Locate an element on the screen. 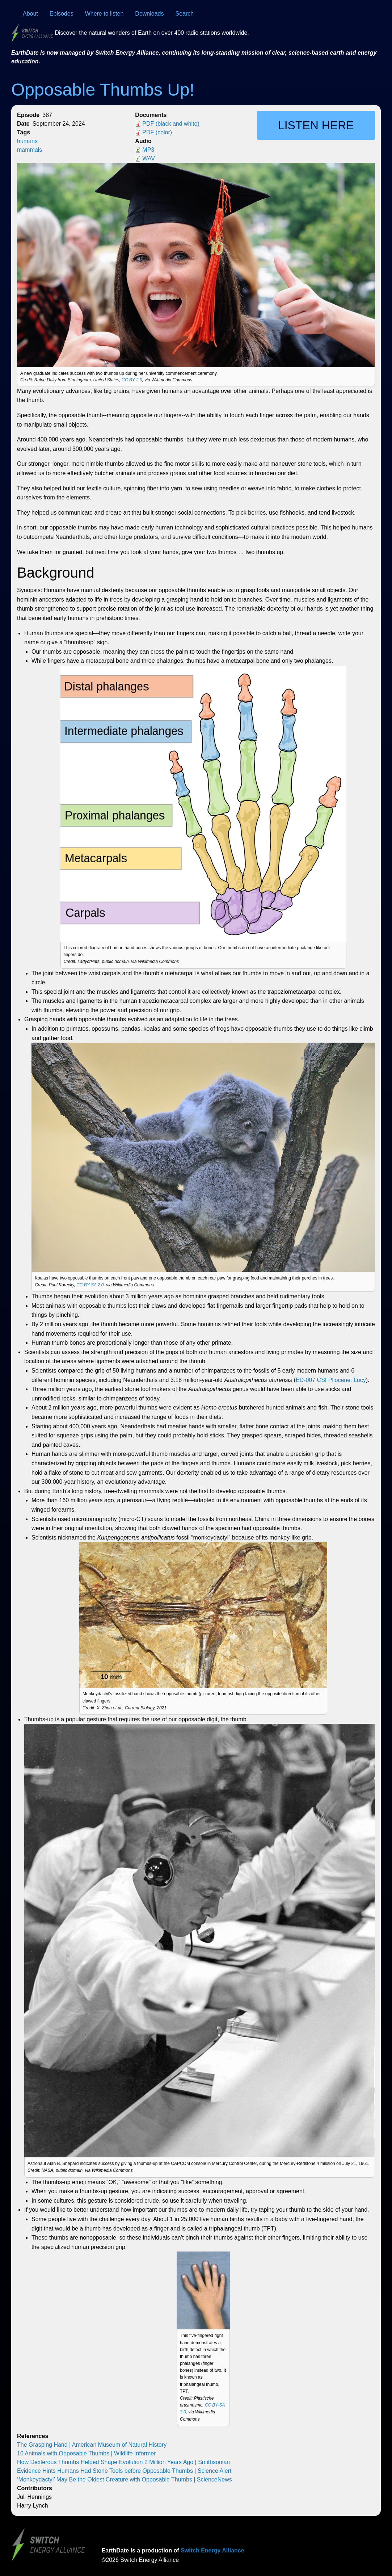 The image size is (392, 2576). MP3 is located at coordinates (148, 150).